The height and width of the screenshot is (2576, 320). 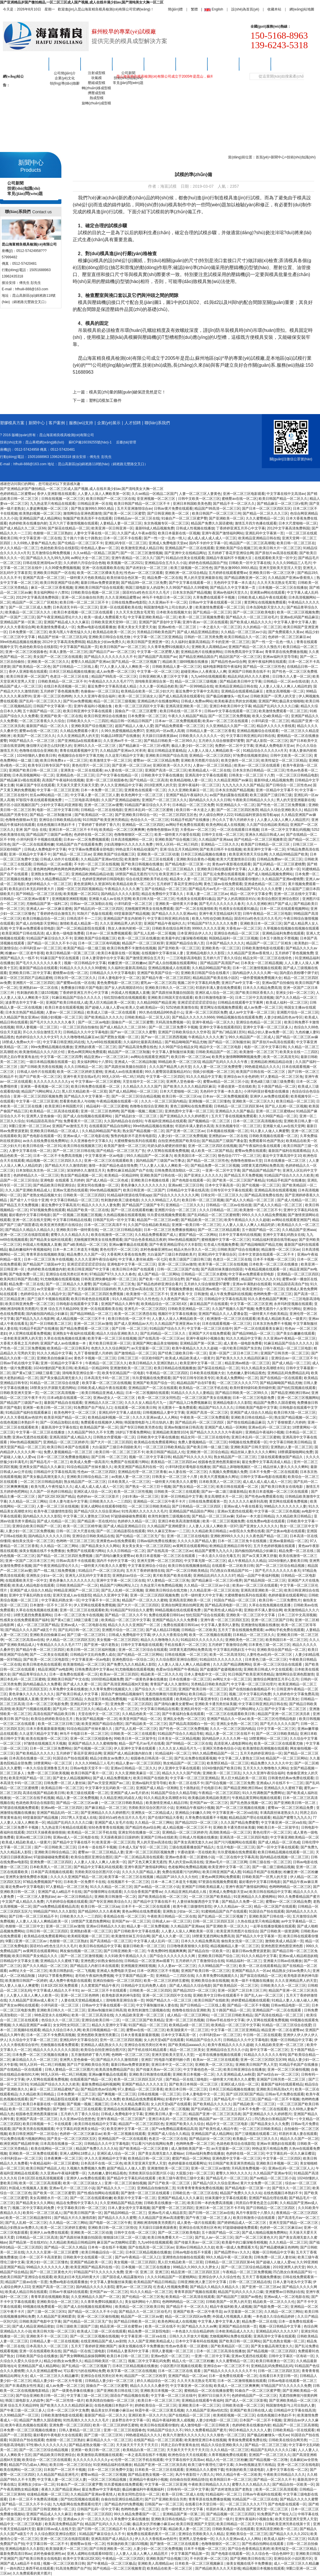 I want to click on 五十路六十路七十路熟女, so click(x=82, y=538).